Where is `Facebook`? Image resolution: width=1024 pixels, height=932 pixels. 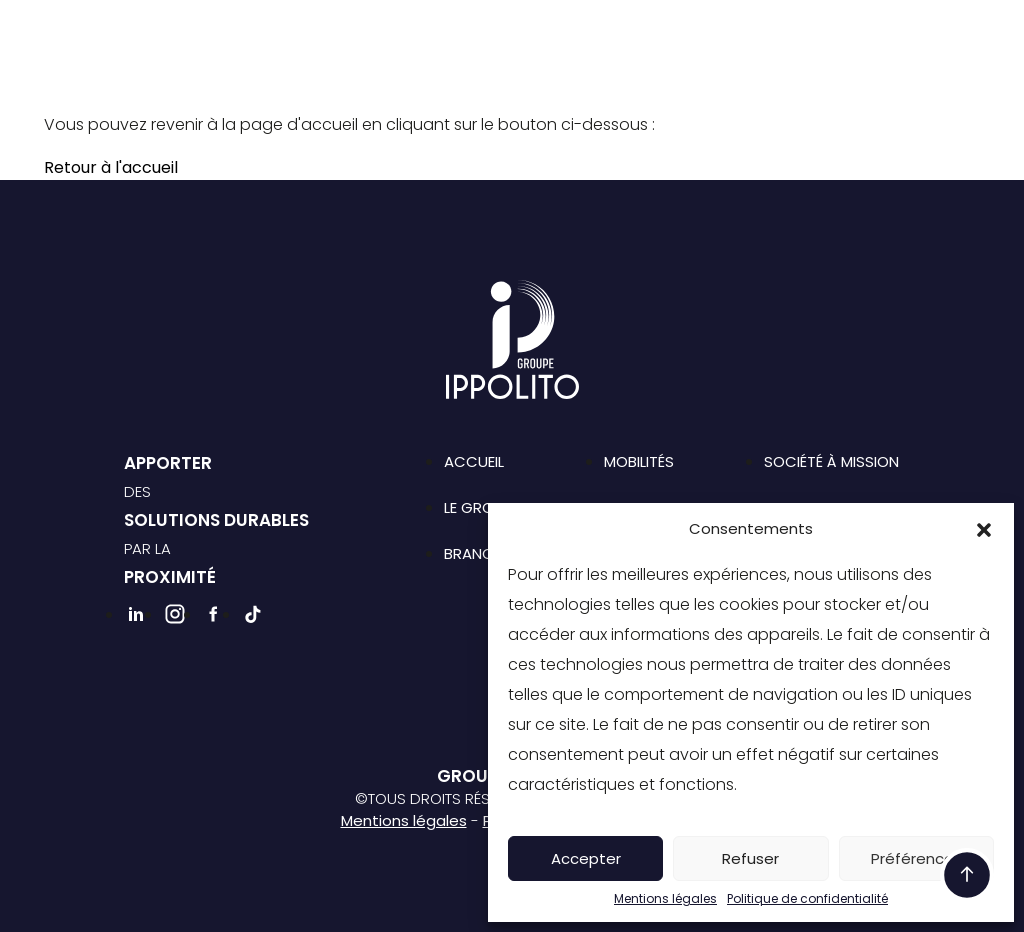 Facebook is located at coordinates (696, 66).